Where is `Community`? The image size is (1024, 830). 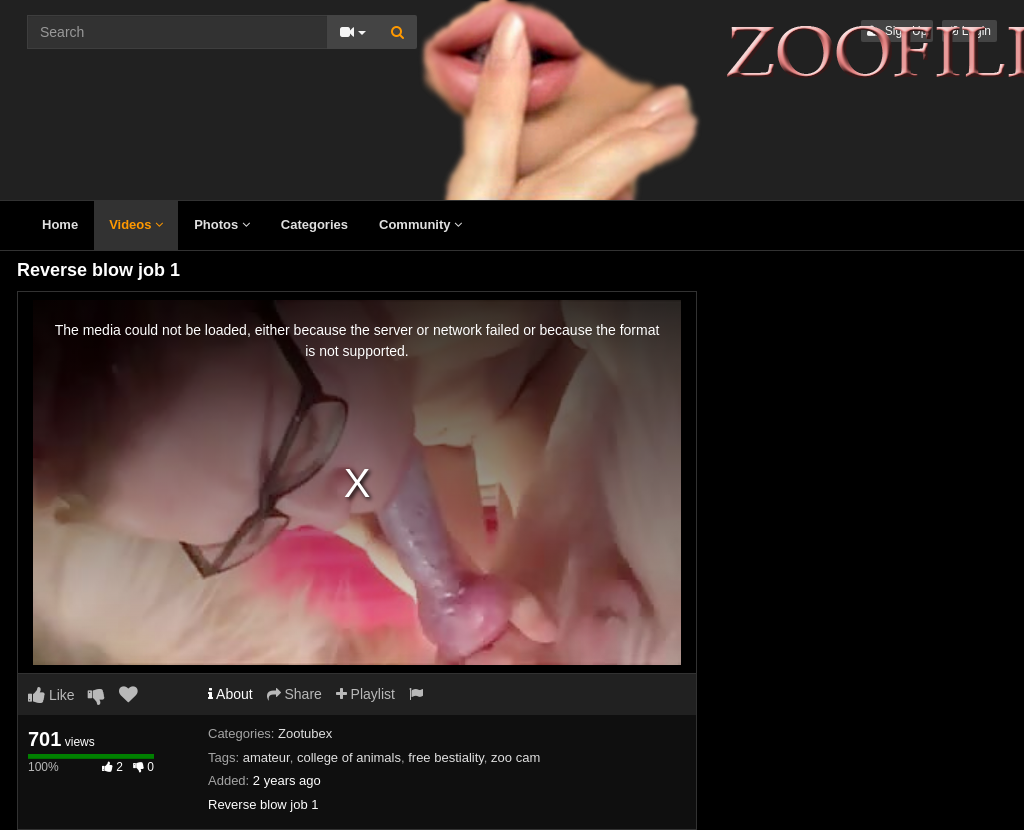
Community is located at coordinates (420, 224).